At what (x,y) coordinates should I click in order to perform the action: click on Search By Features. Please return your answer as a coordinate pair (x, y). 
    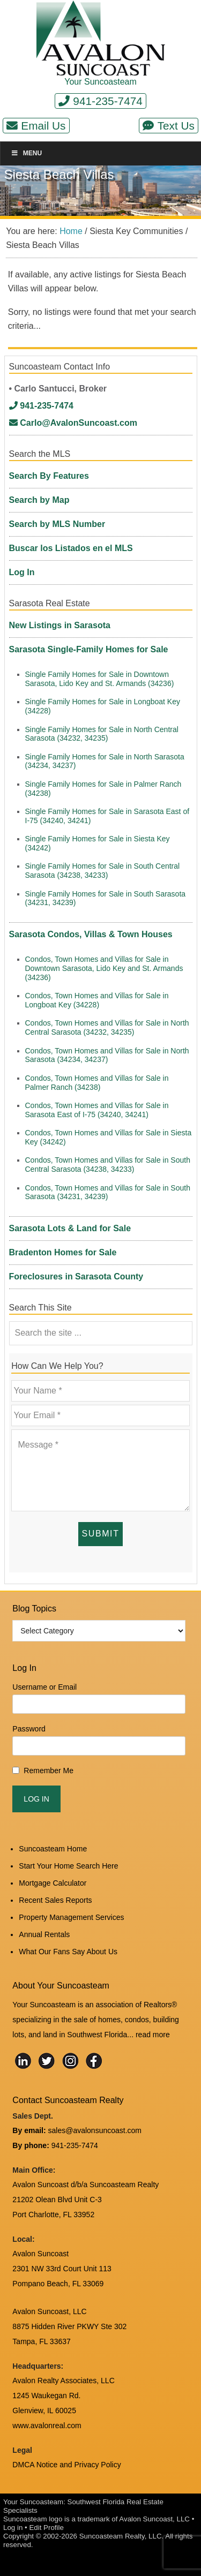
    Looking at the image, I should click on (49, 475).